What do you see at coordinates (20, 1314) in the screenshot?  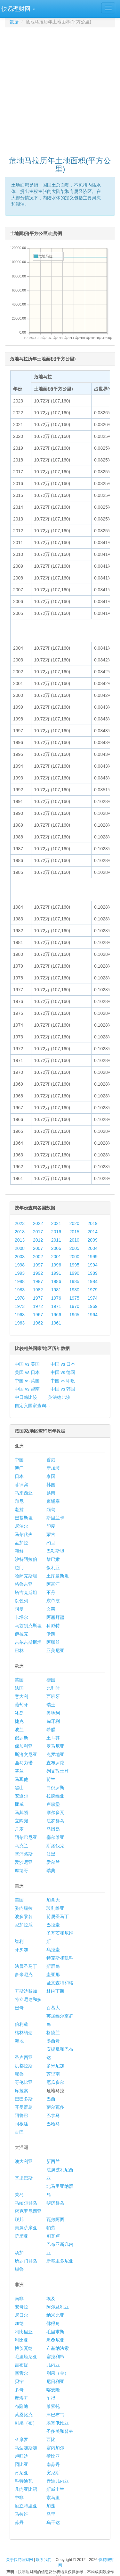 I see `1968` at bounding box center [20, 1314].